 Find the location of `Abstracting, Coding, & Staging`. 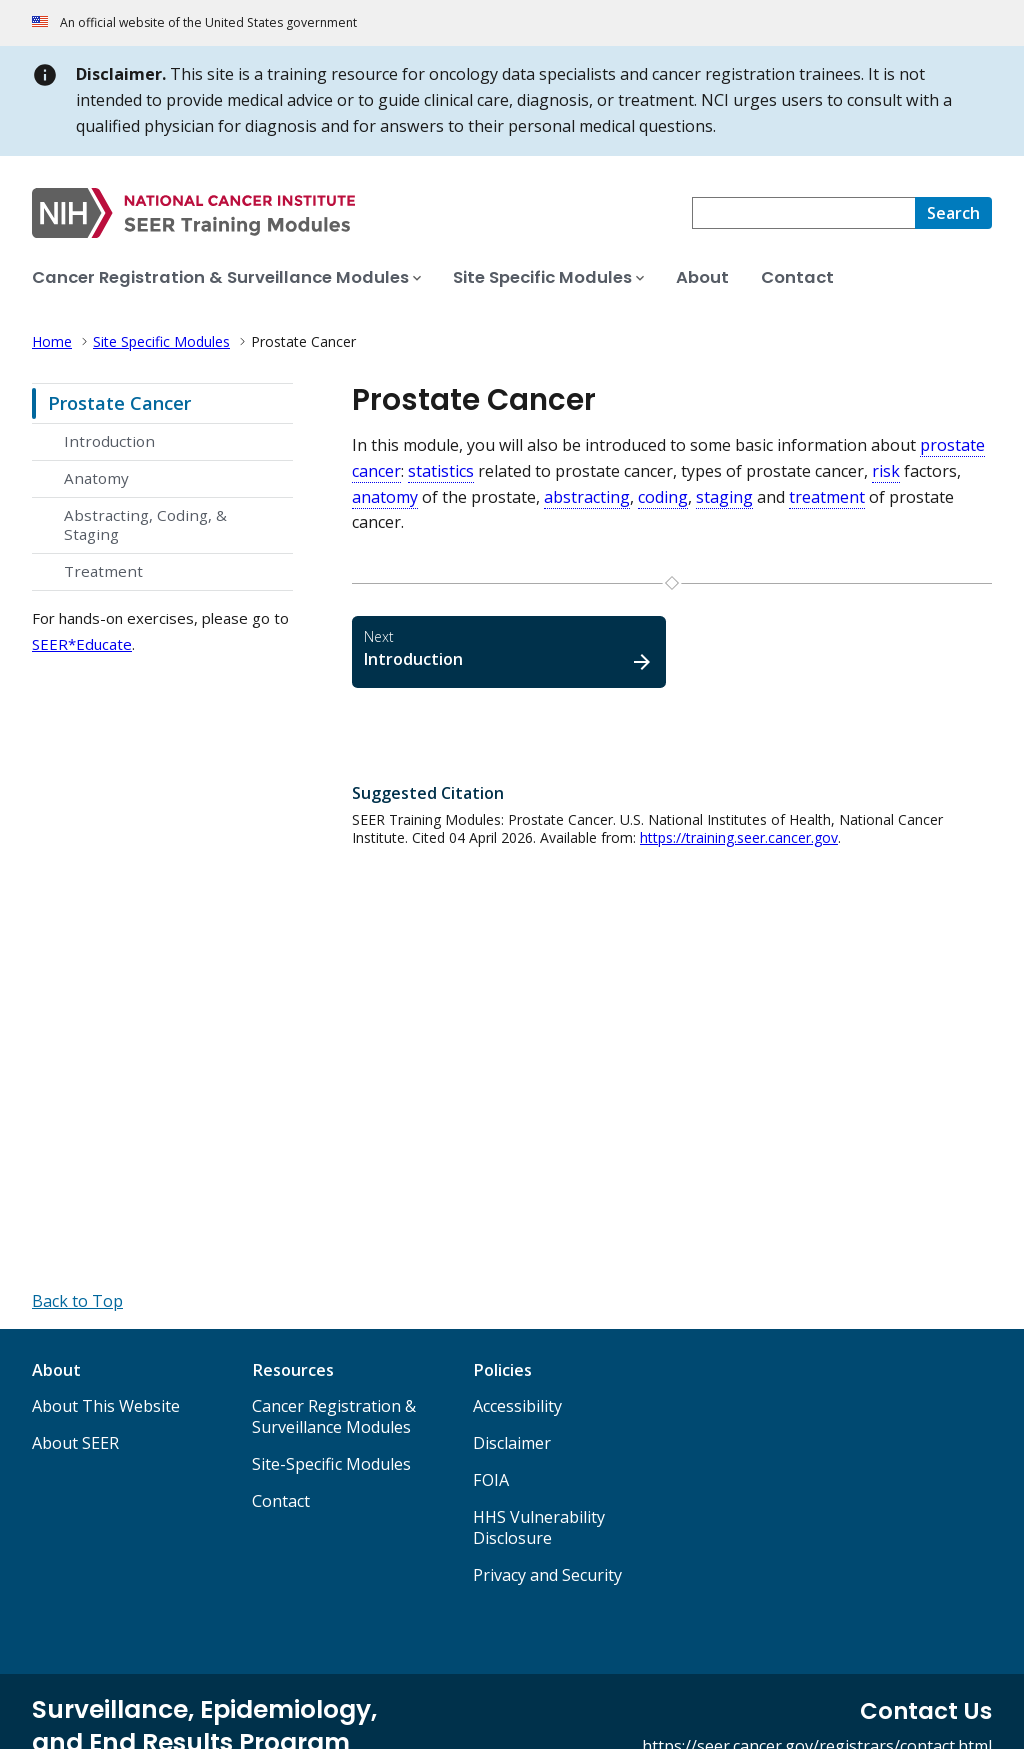

Abstracting, Coding, & Staging is located at coordinates (145, 525).